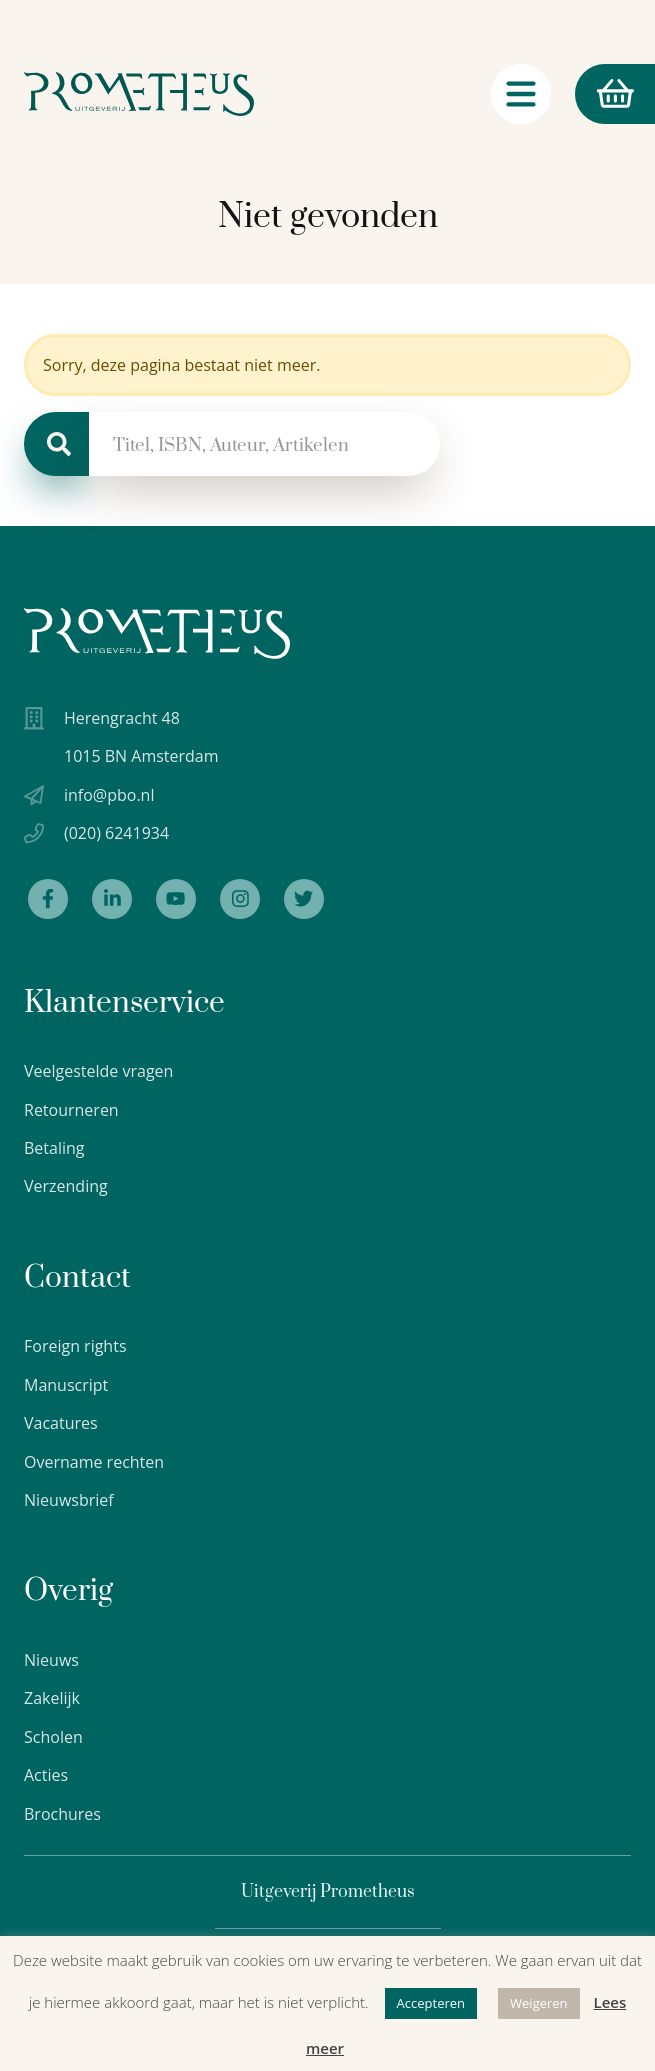 This screenshot has width=655, height=2071. I want to click on Weigeren [button], so click(539, 2003).